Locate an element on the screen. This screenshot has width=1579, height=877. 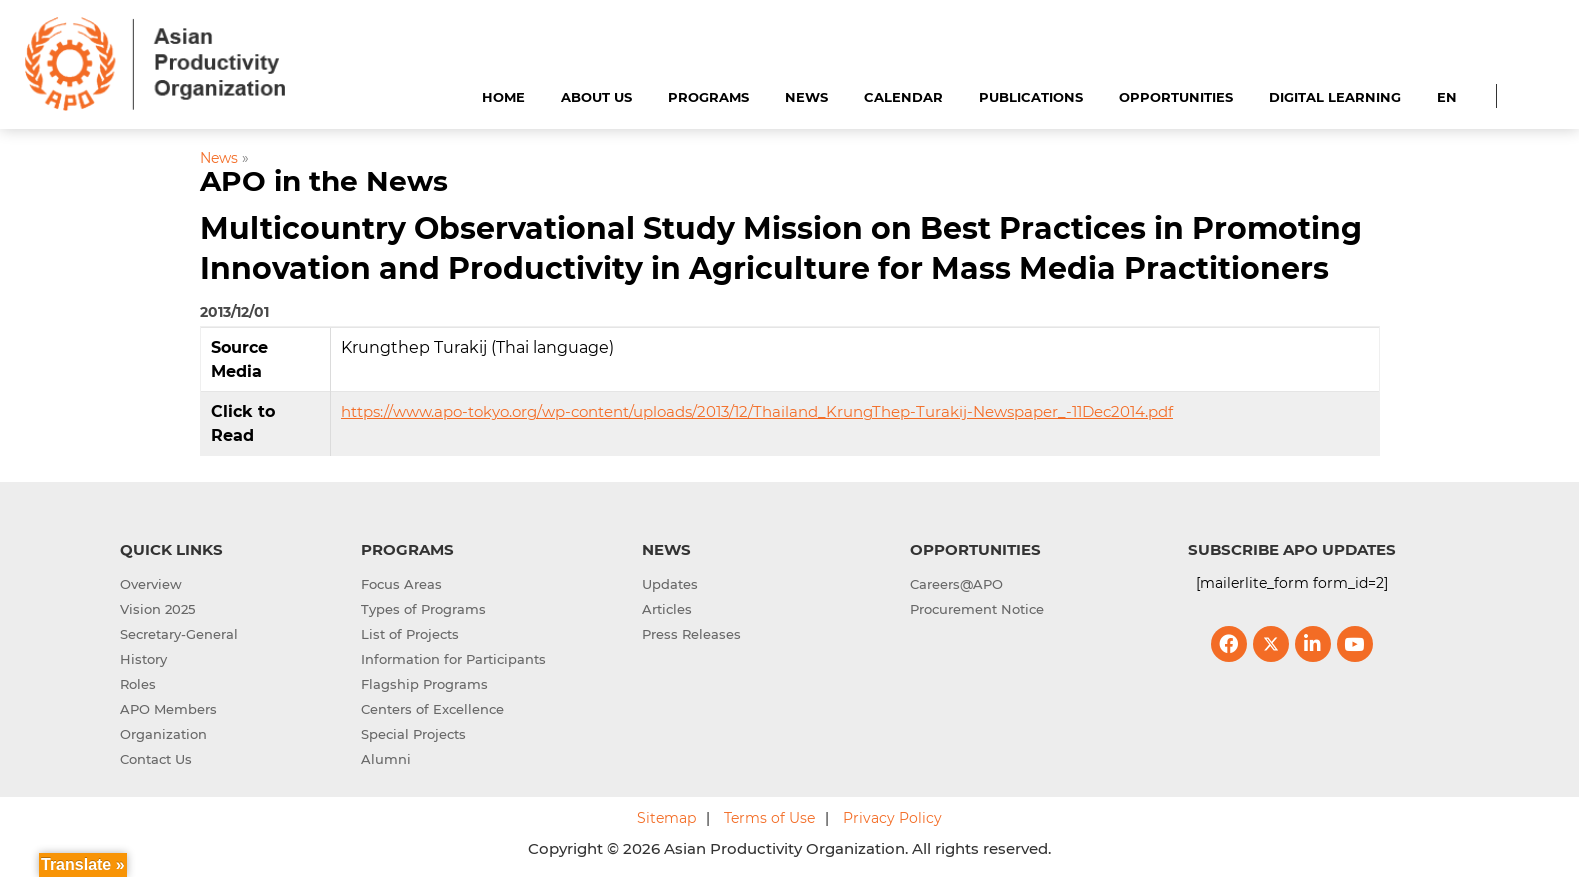
News is located at coordinates (806, 97).